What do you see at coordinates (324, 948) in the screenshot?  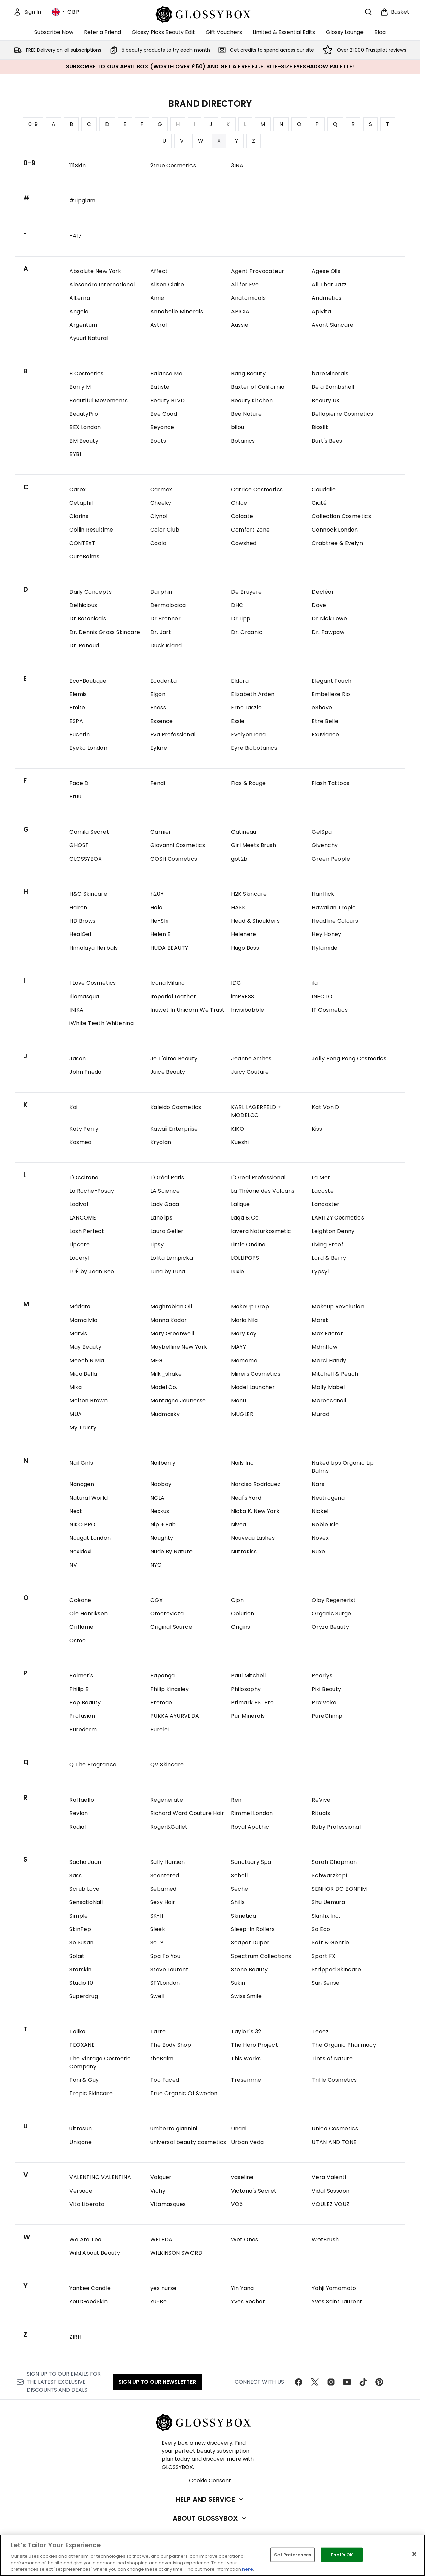 I see `Hylamide` at bounding box center [324, 948].